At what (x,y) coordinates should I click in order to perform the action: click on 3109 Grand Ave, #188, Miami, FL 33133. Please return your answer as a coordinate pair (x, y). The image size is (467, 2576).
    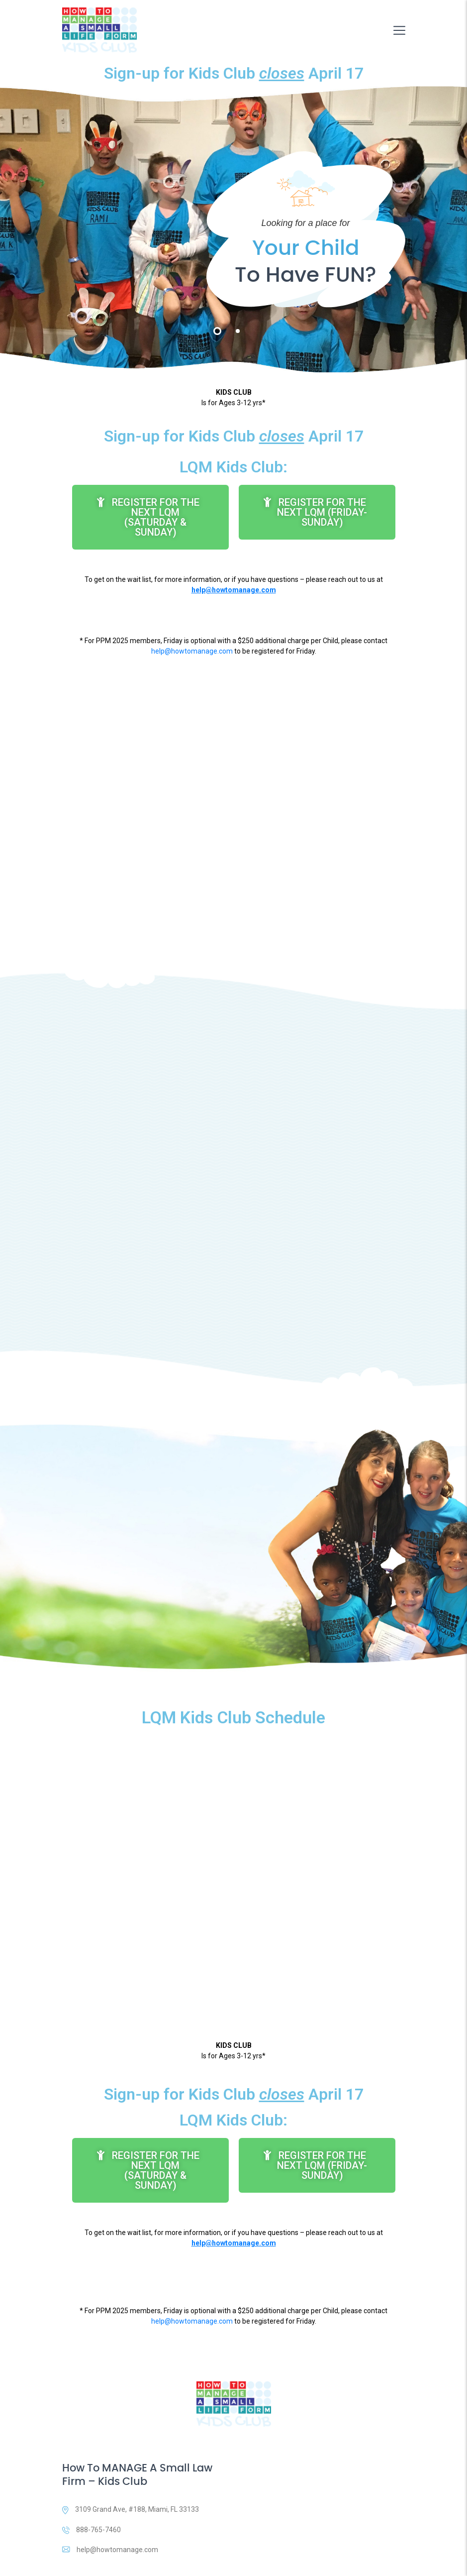
    Looking at the image, I should click on (130, 2458).